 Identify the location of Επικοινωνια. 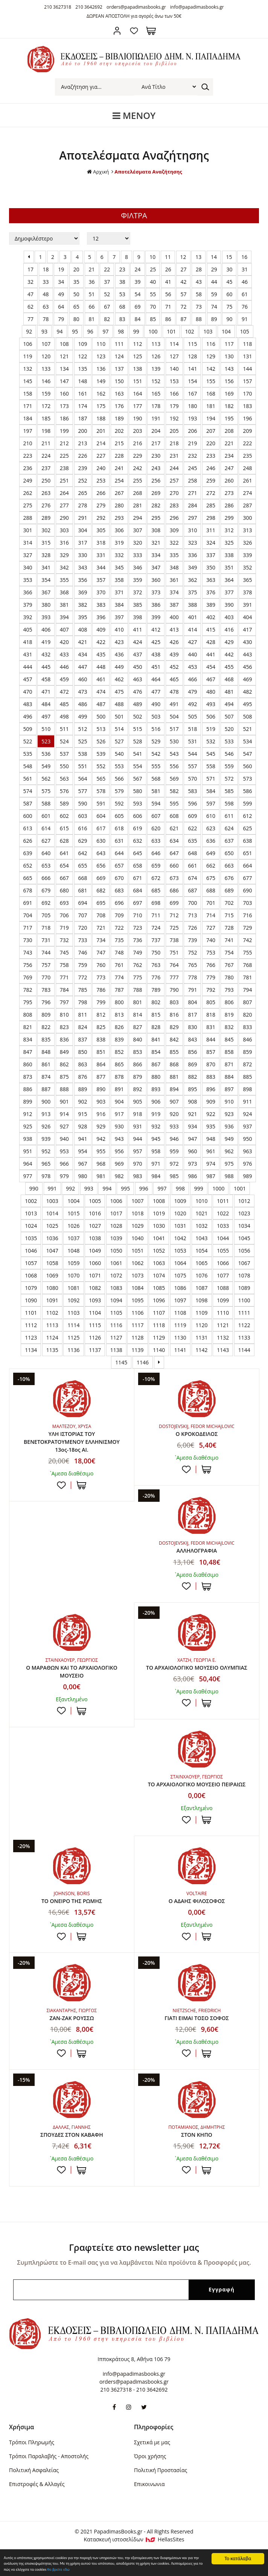
(149, 2507).